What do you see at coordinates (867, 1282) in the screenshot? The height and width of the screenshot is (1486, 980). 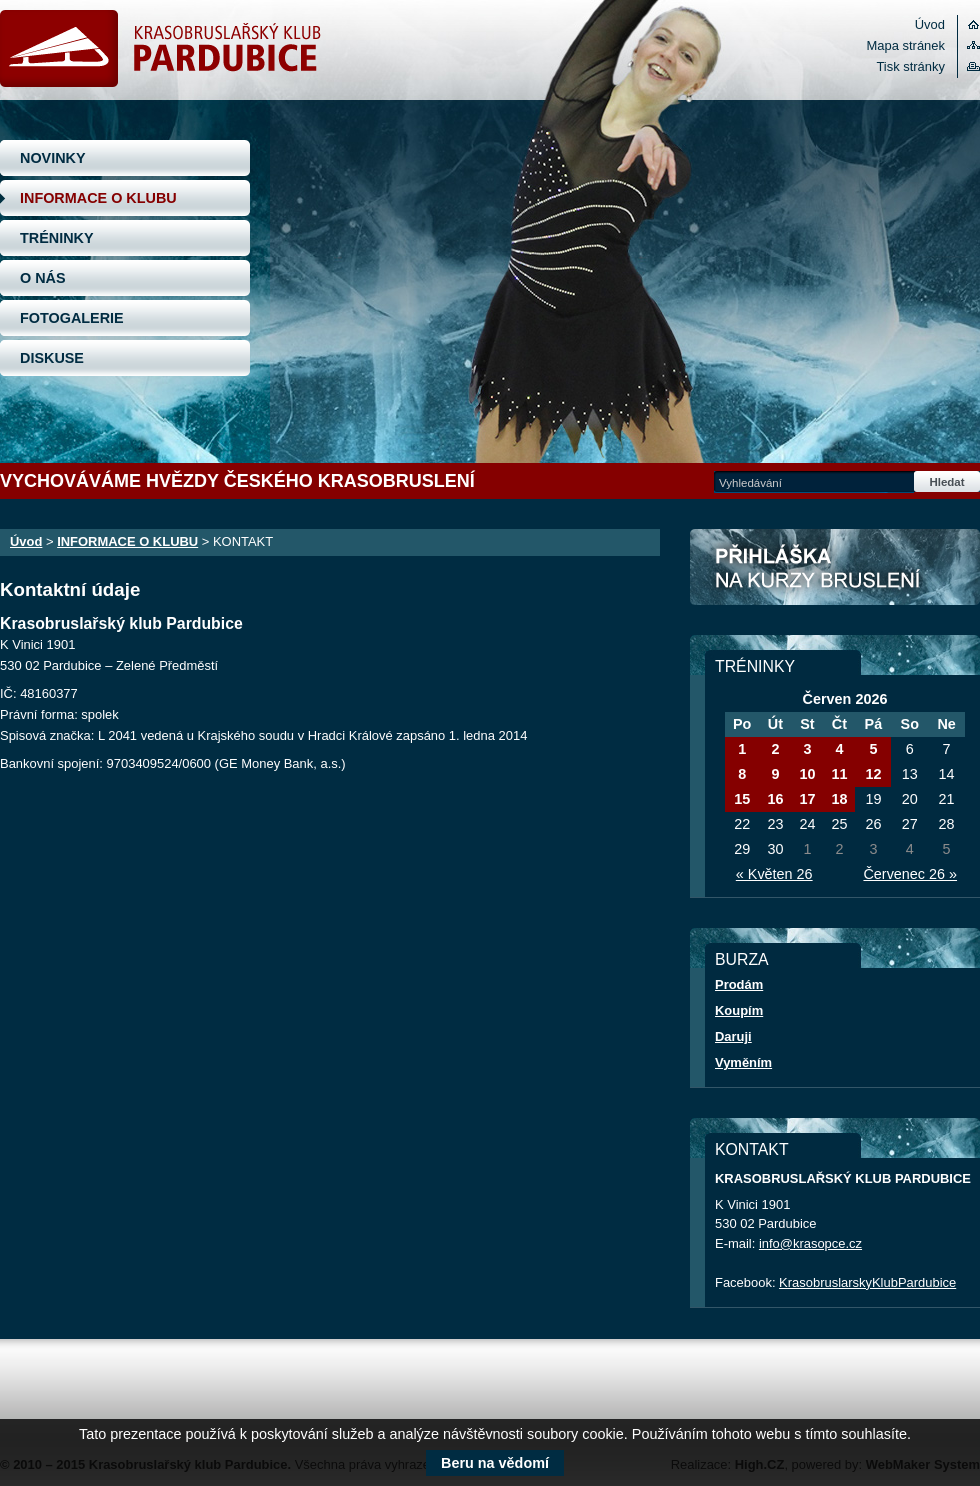 I see `KrasobruslarskyKlubPardubice` at bounding box center [867, 1282].